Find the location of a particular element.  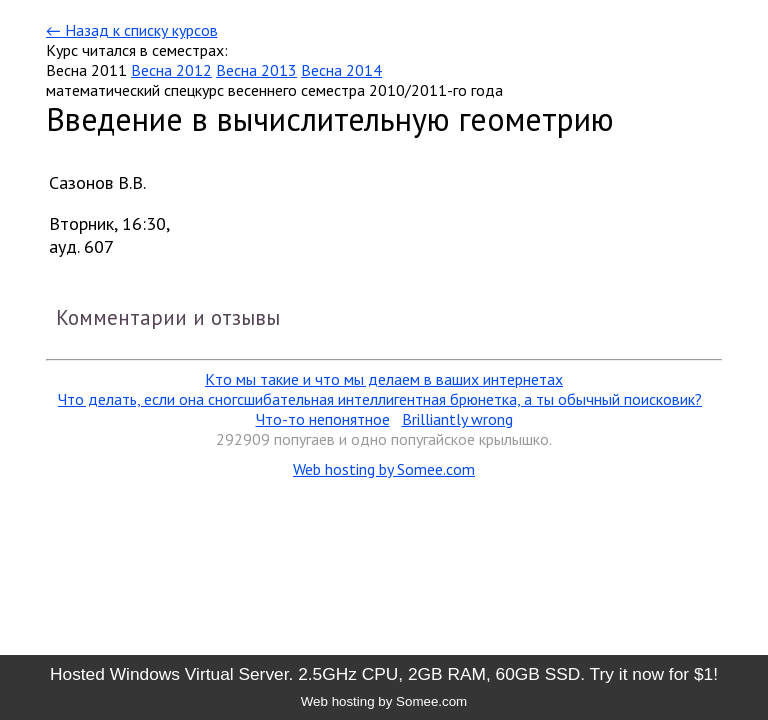

Web hosting by Somee.com is located at coordinates (384, 469).